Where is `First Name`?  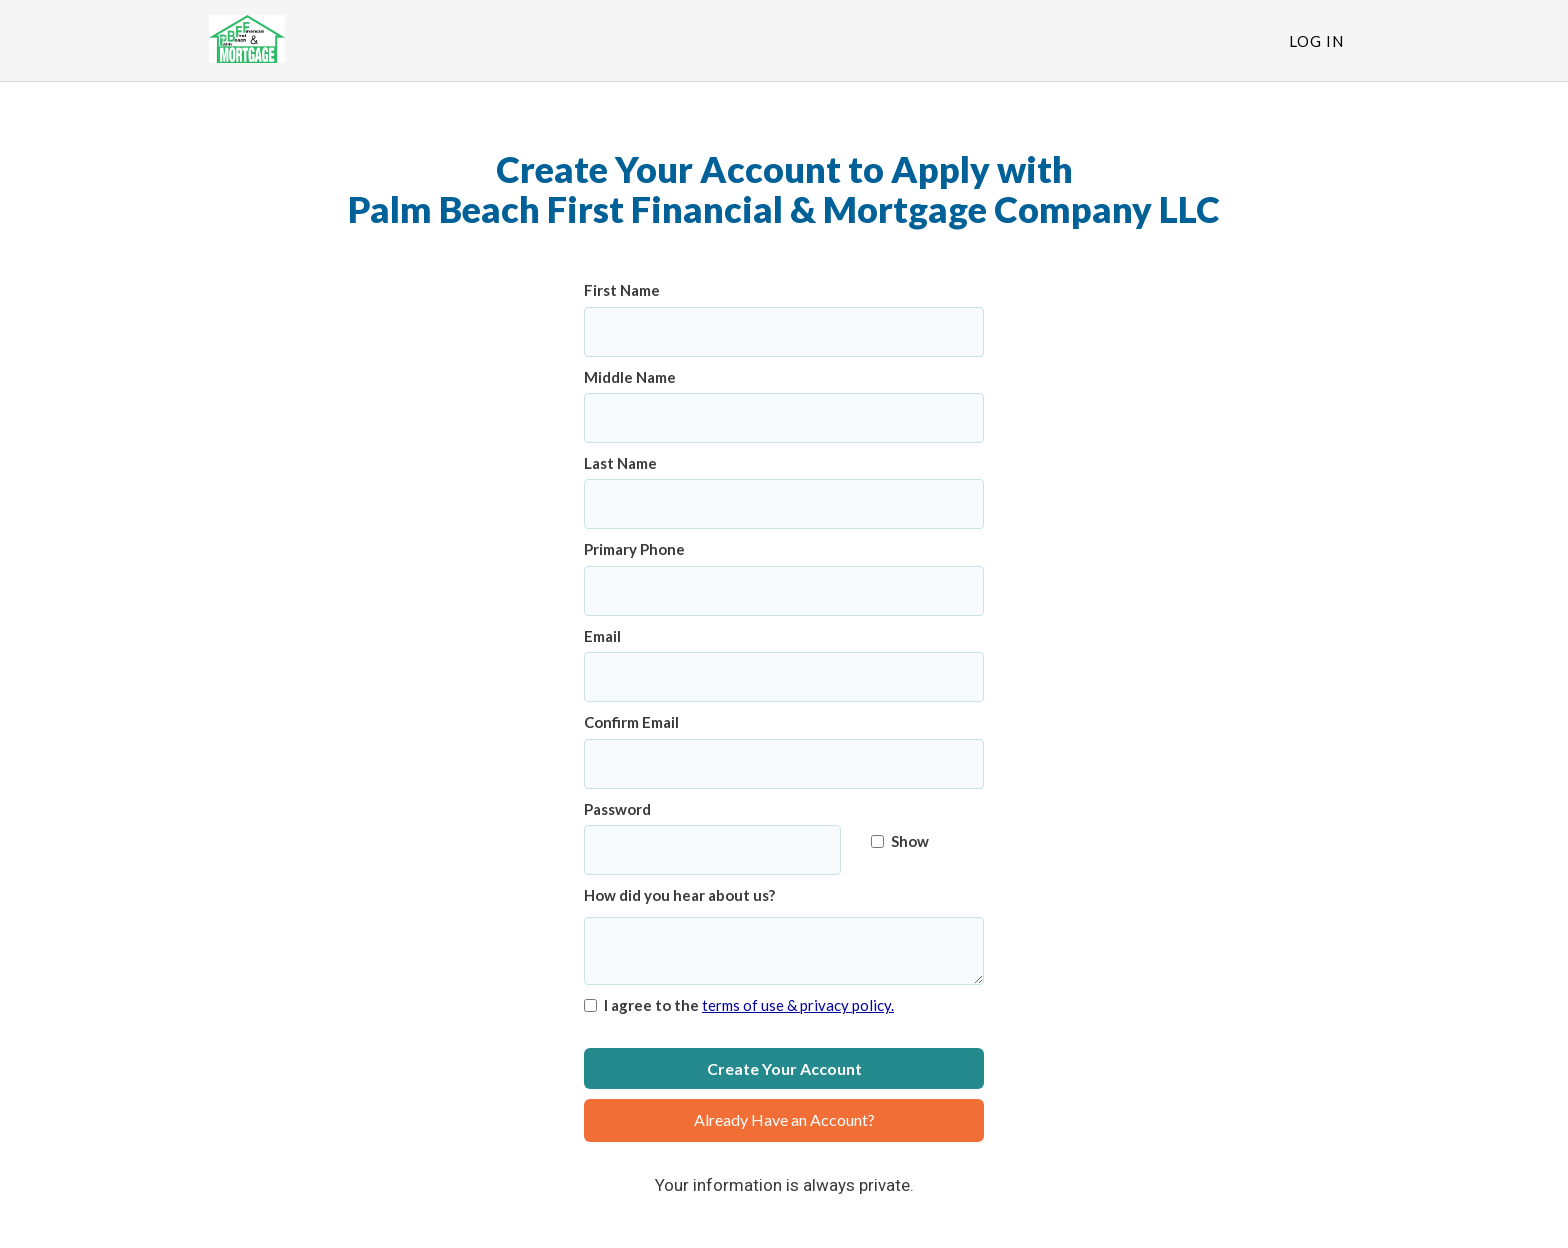 First Name is located at coordinates (622, 290).